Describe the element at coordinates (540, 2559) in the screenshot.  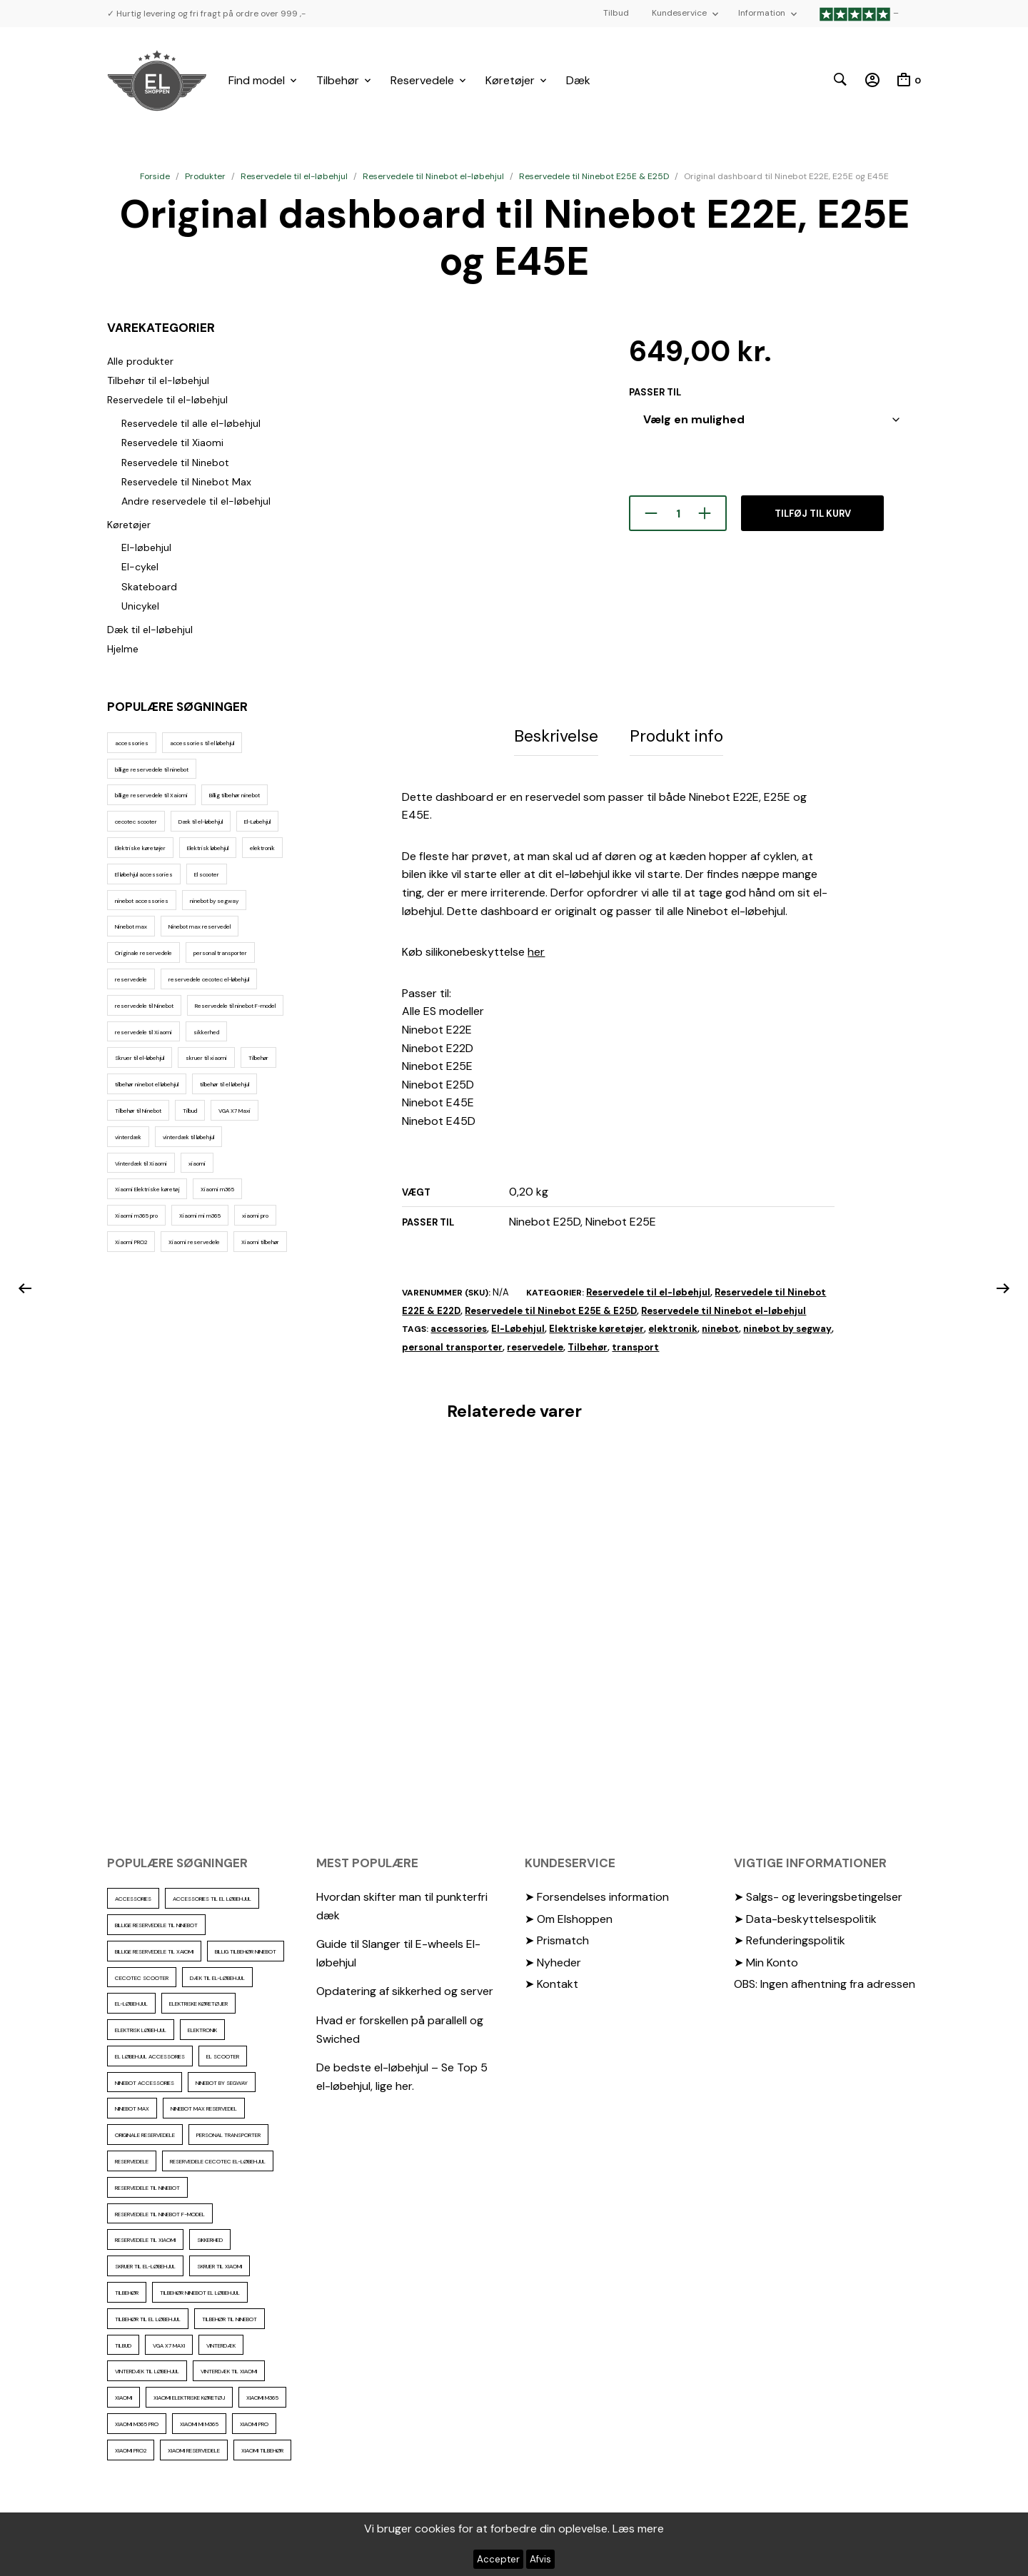
I see `Afvis` at that location.